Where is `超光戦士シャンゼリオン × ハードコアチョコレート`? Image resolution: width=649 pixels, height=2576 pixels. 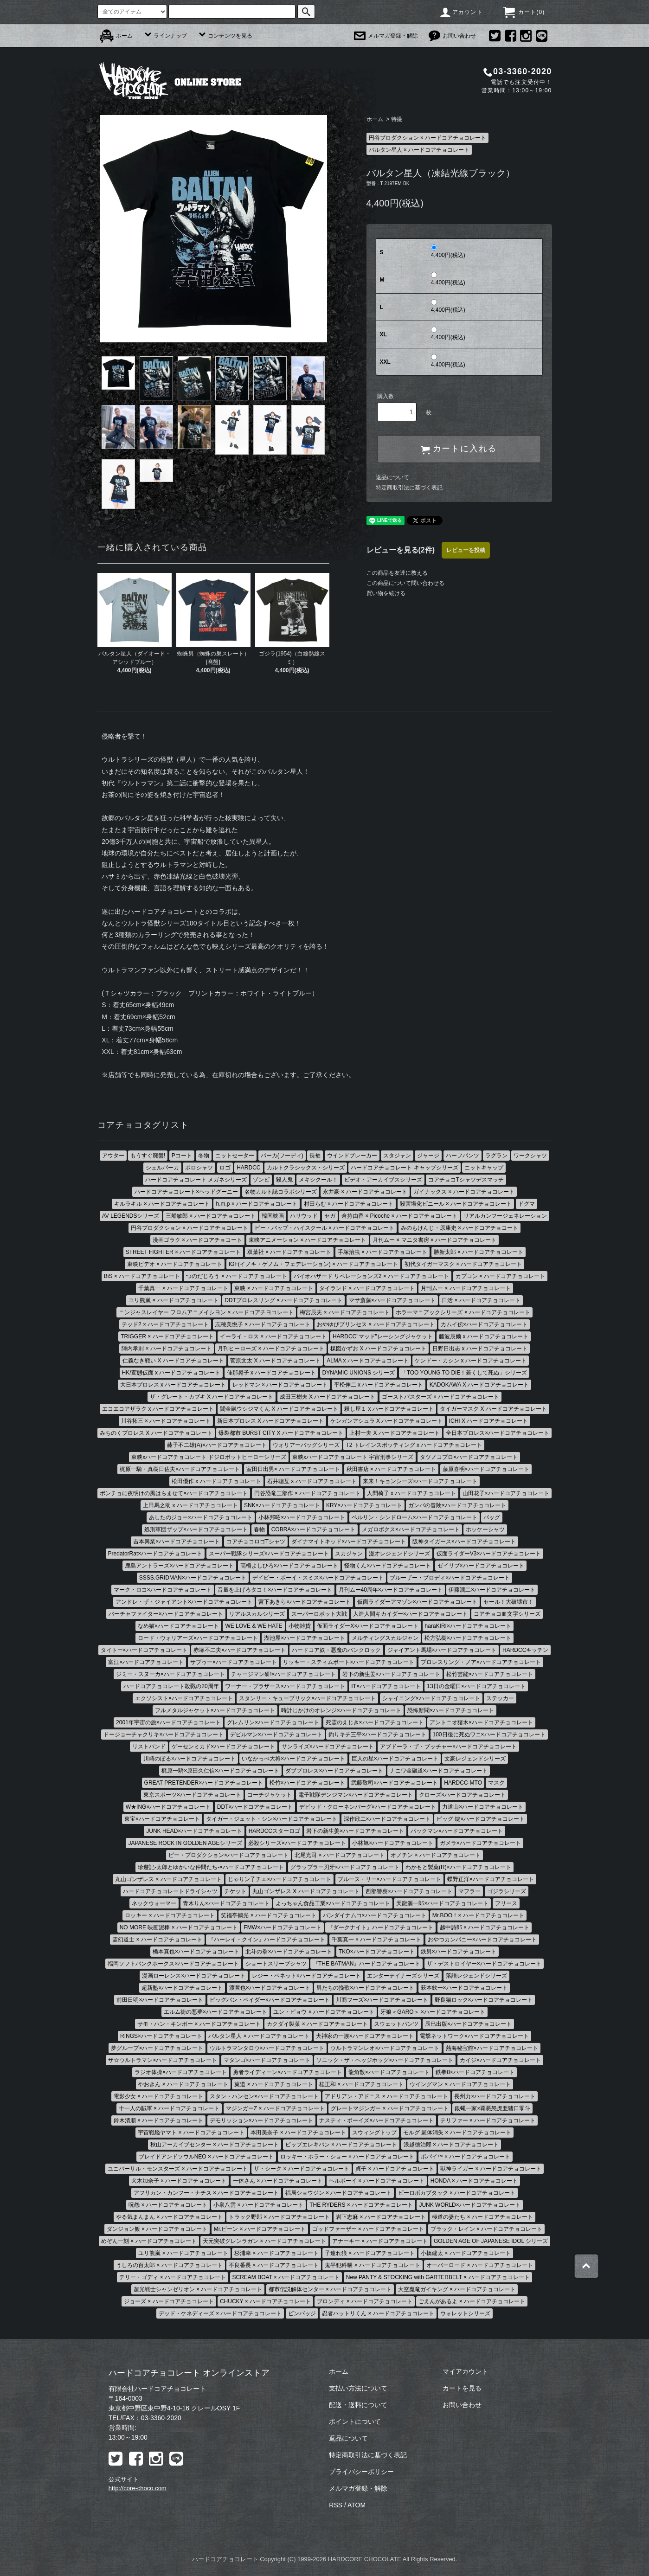 超光戦士シャンゼリオン × ハードコアチョコレート is located at coordinates (198, 2289).